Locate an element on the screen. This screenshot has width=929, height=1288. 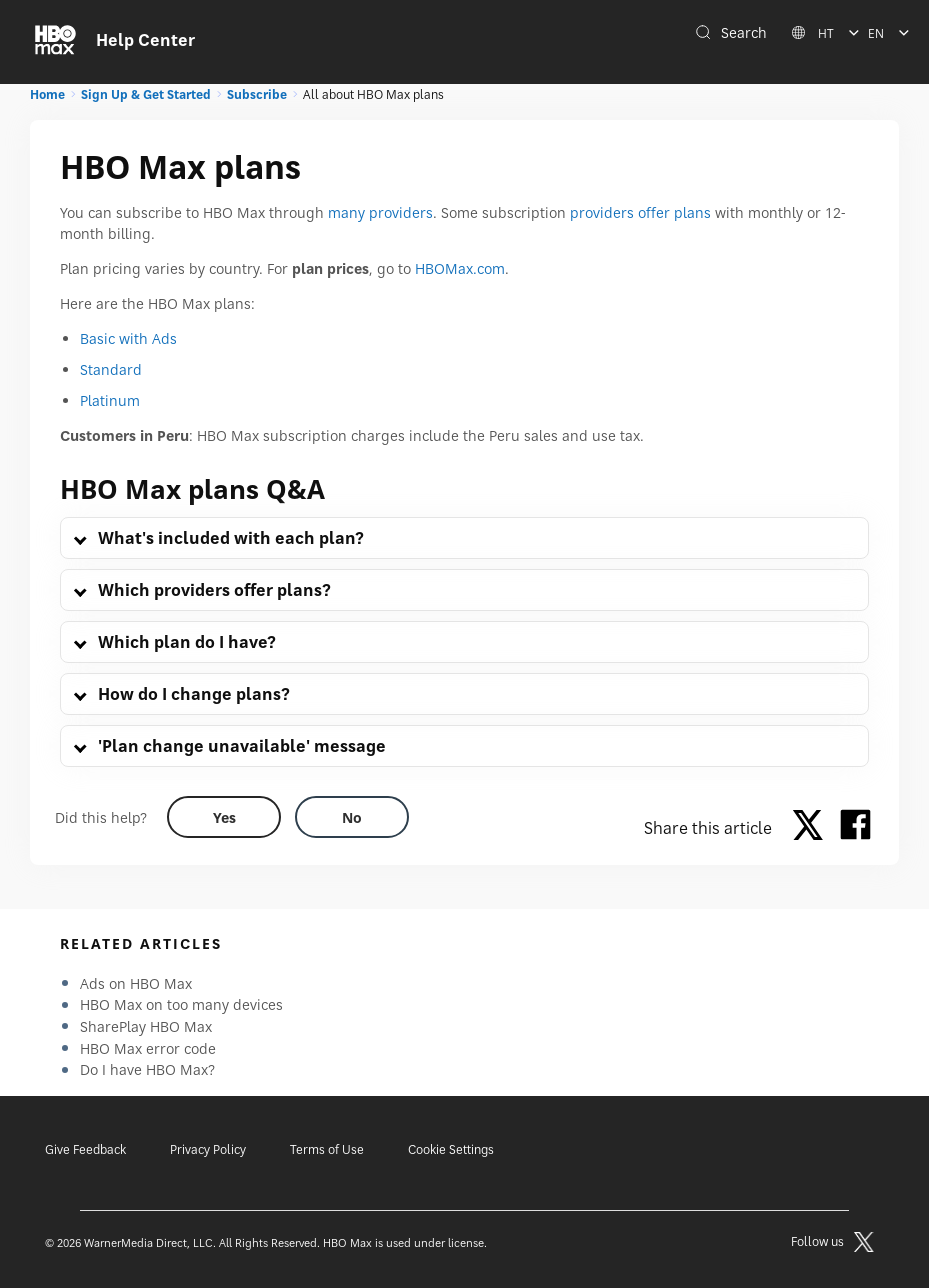
Ads on HBO Max is located at coordinates (136, 983).